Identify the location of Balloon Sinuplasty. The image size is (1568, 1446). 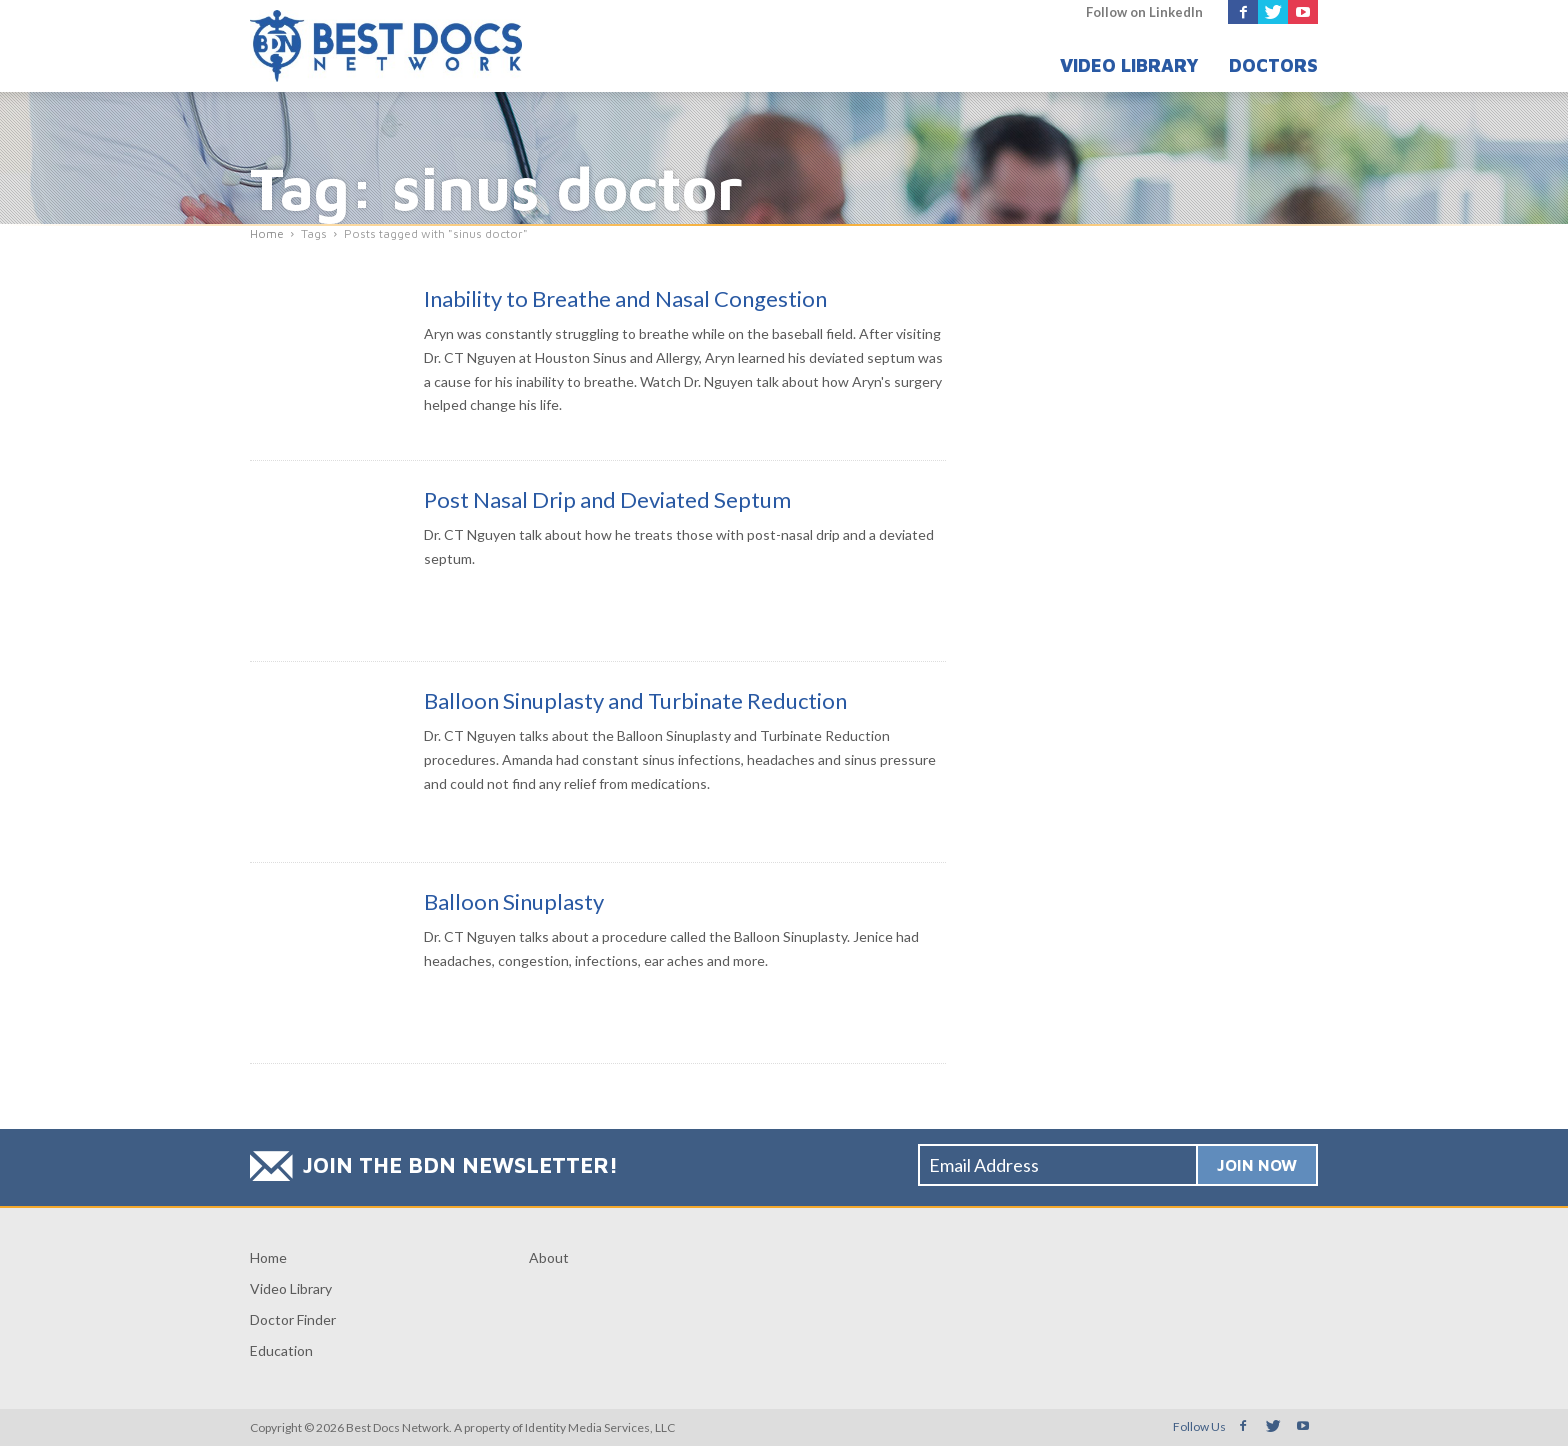
(514, 901).